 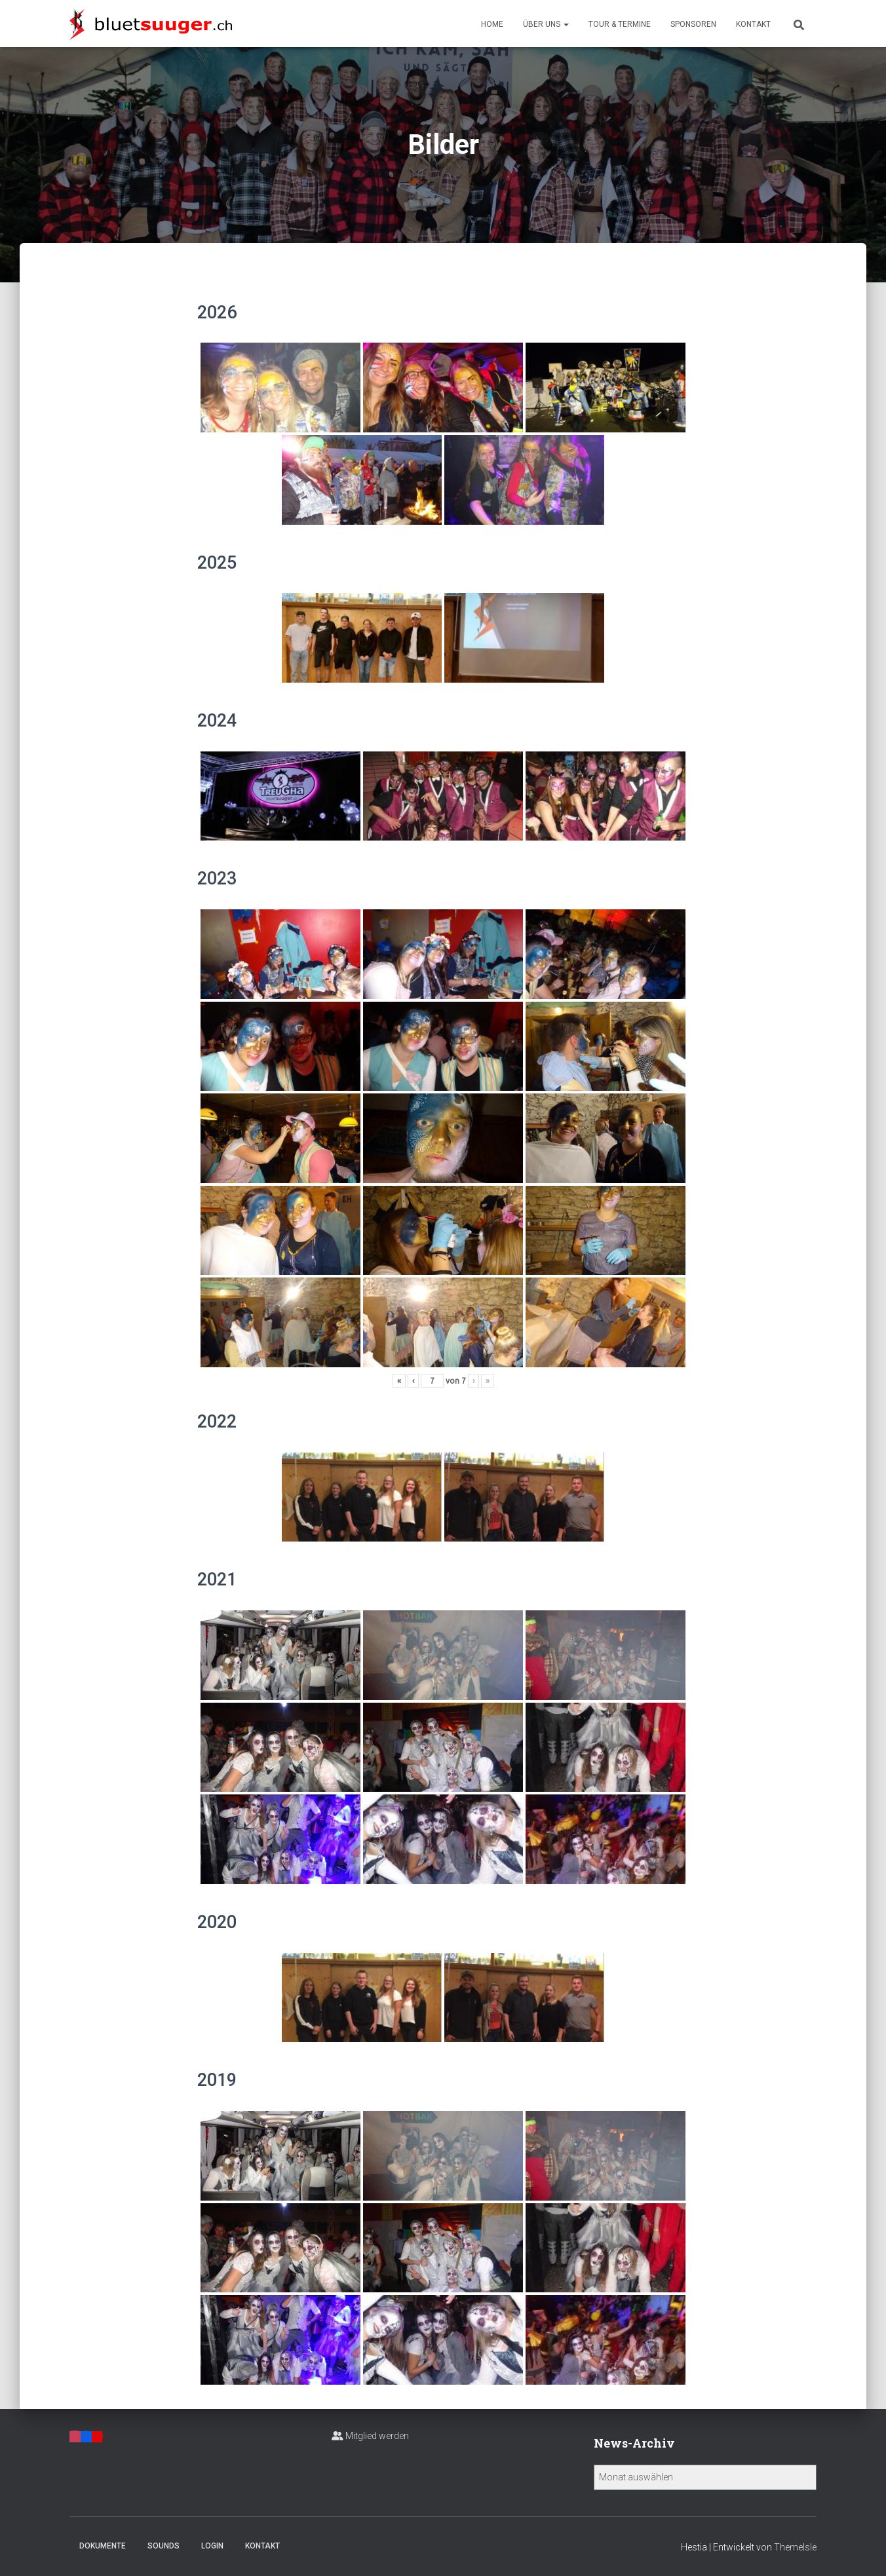 What do you see at coordinates (753, 24) in the screenshot?
I see `Kontakt` at bounding box center [753, 24].